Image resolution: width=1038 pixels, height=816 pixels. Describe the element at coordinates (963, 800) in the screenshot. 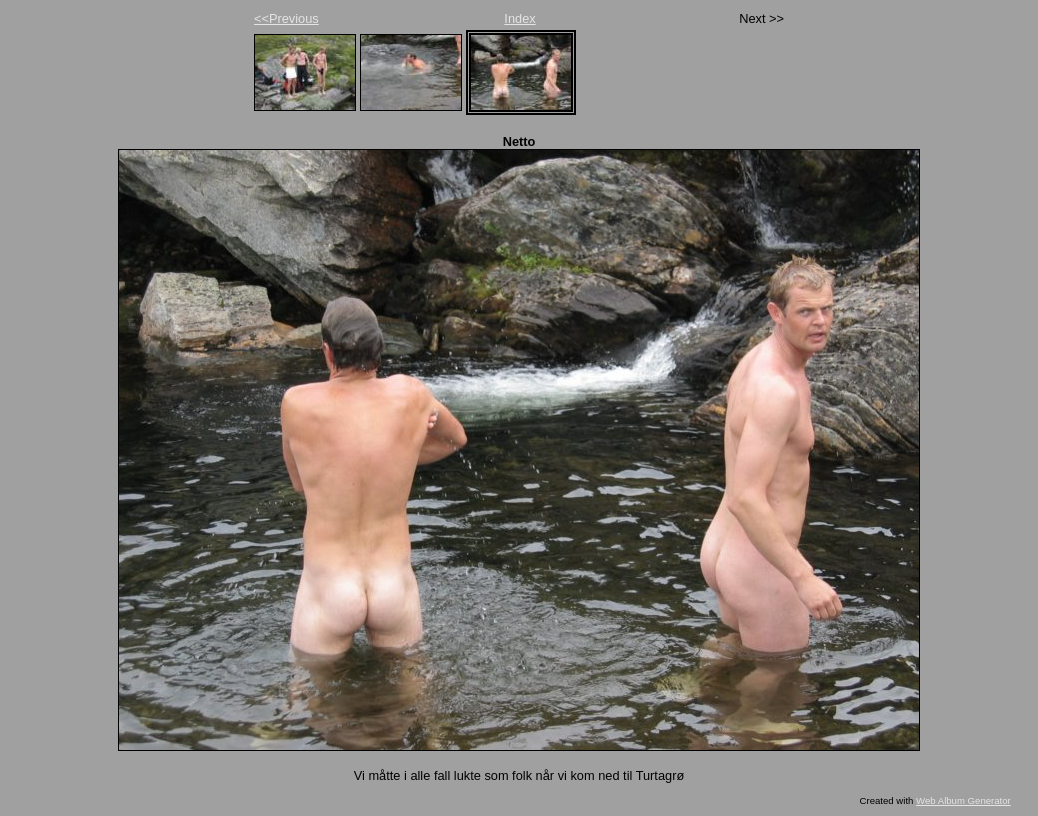

I see `Web Album Generator` at that location.